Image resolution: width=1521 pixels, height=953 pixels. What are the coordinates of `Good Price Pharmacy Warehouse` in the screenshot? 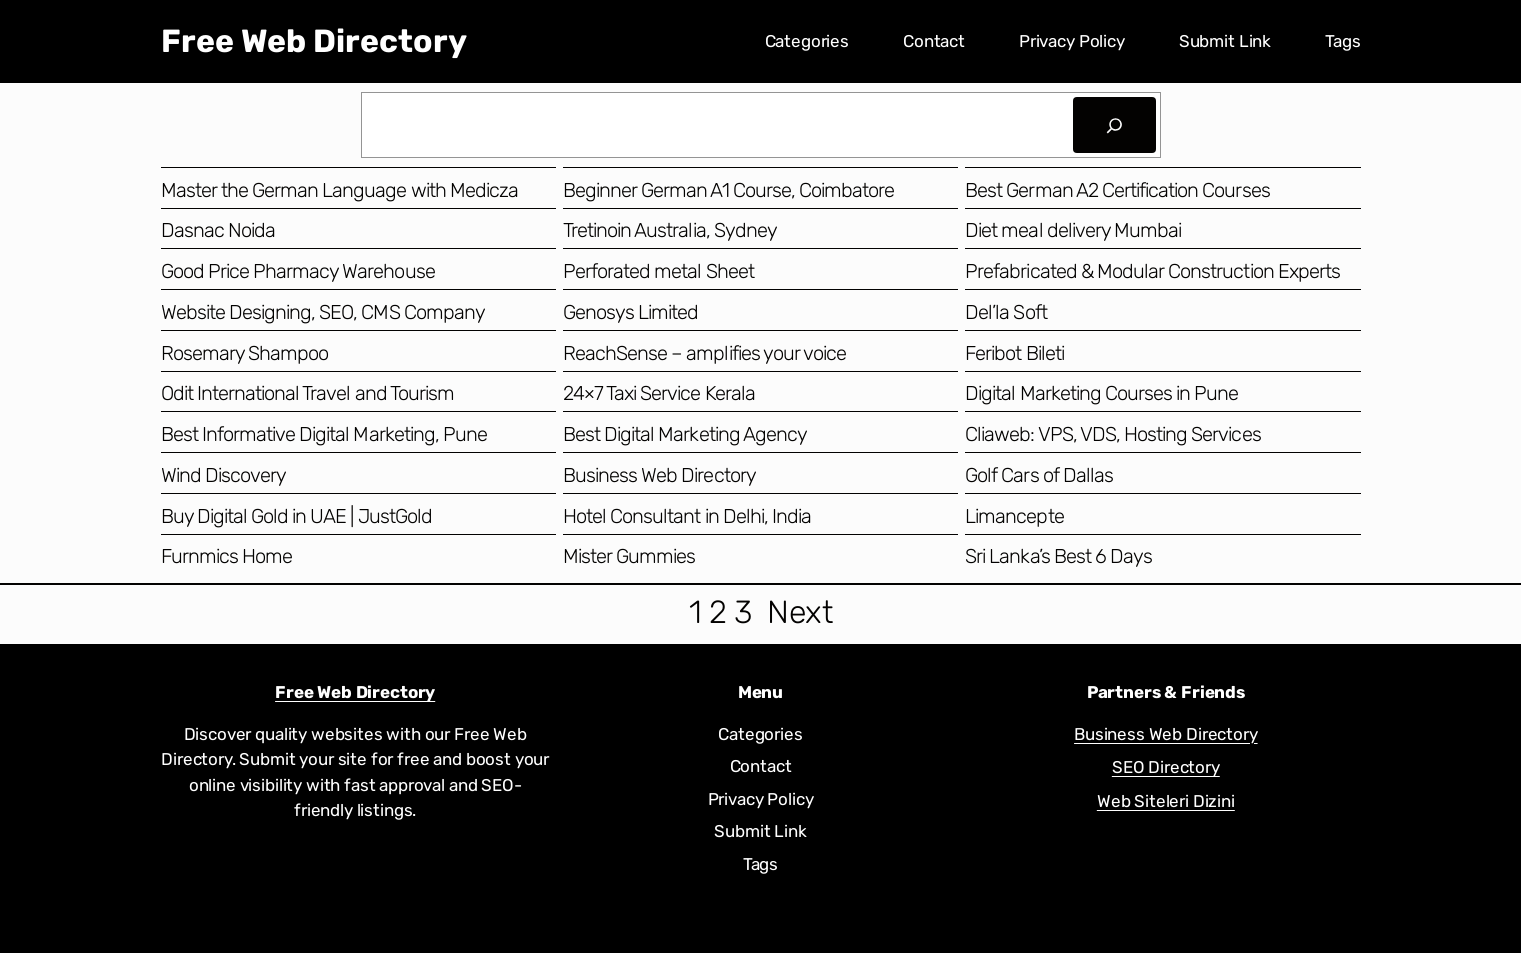 It's located at (298, 271).